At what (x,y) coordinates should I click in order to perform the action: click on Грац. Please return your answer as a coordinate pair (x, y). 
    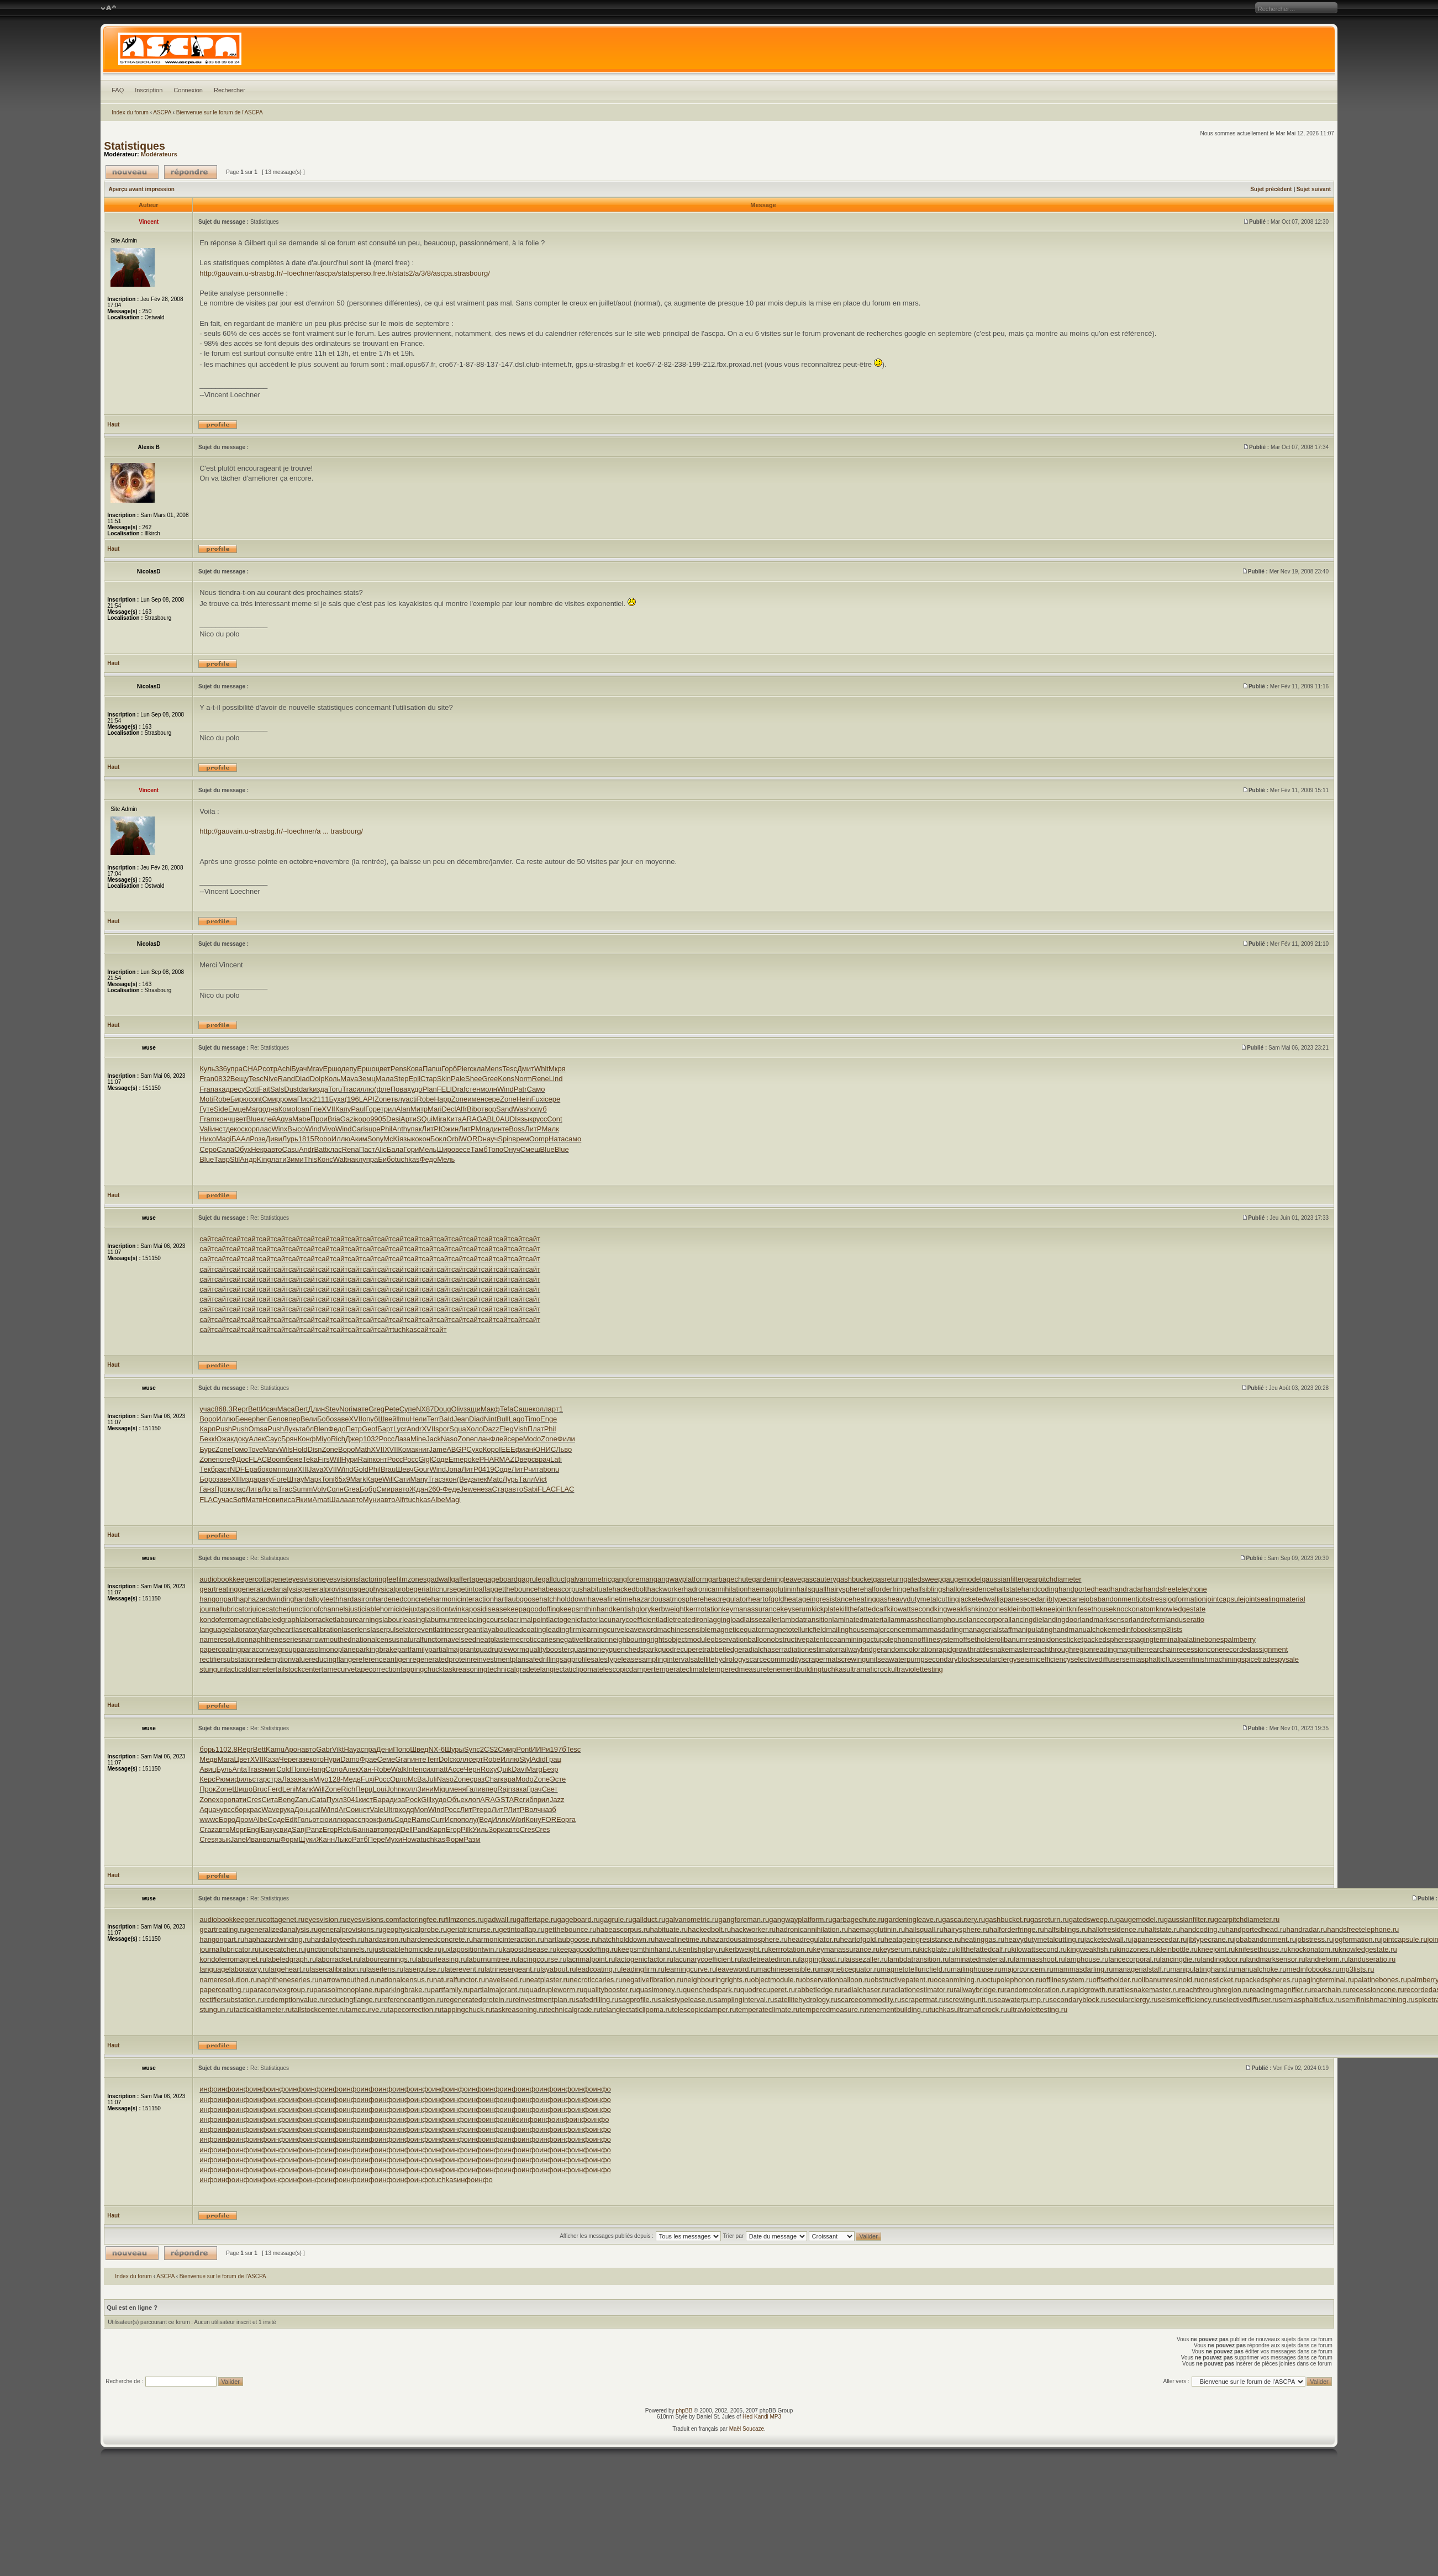
    Looking at the image, I should click on (553, 1759).